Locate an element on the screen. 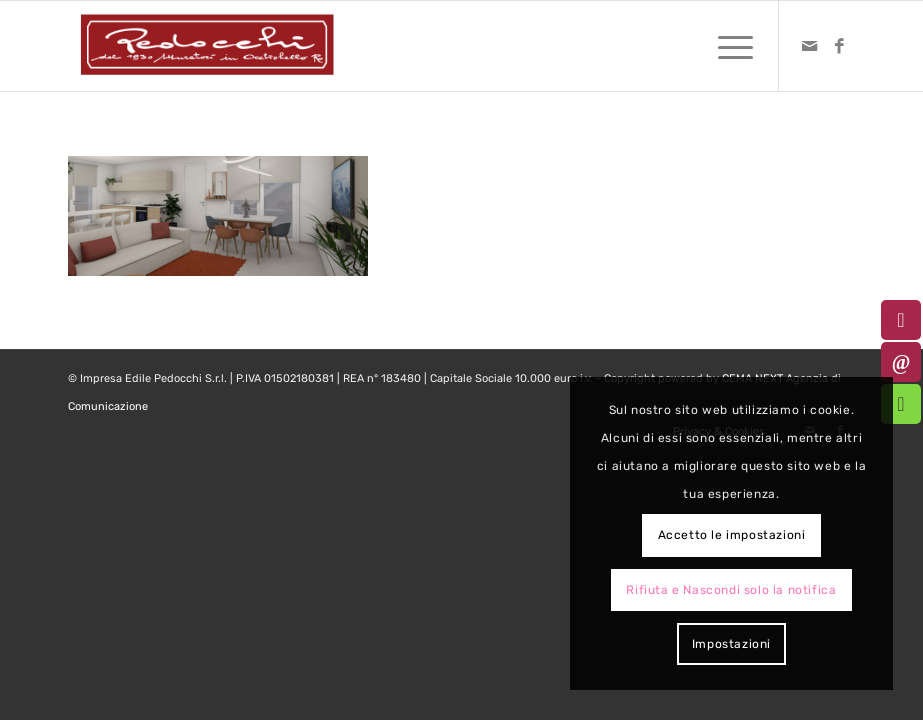  [logo-pedocchi-muratori-occhioobello] is located at coordinates (207, 46).